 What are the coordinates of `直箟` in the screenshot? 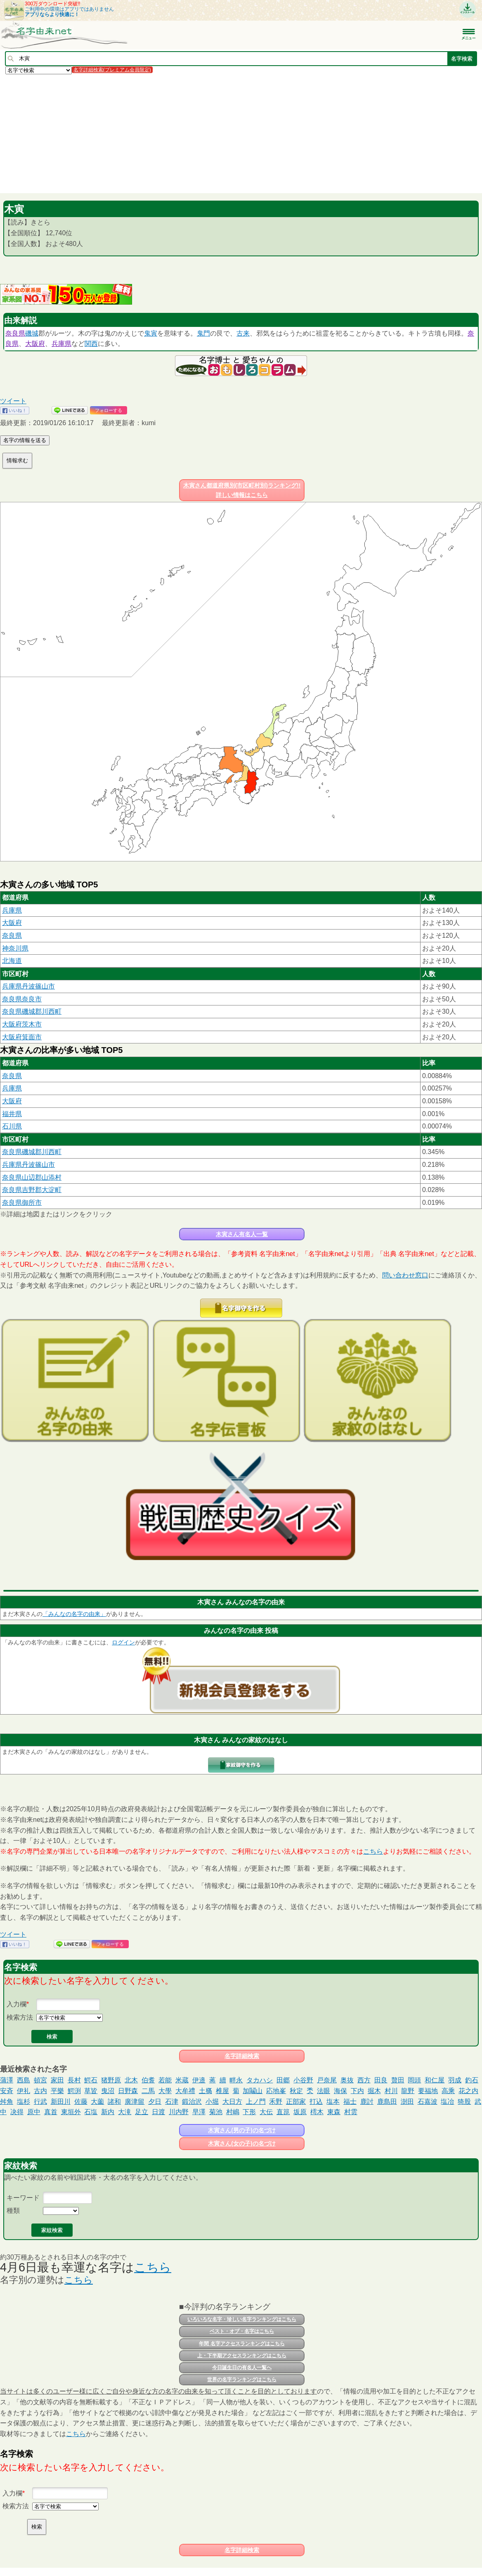 It's located at (283, 2111).